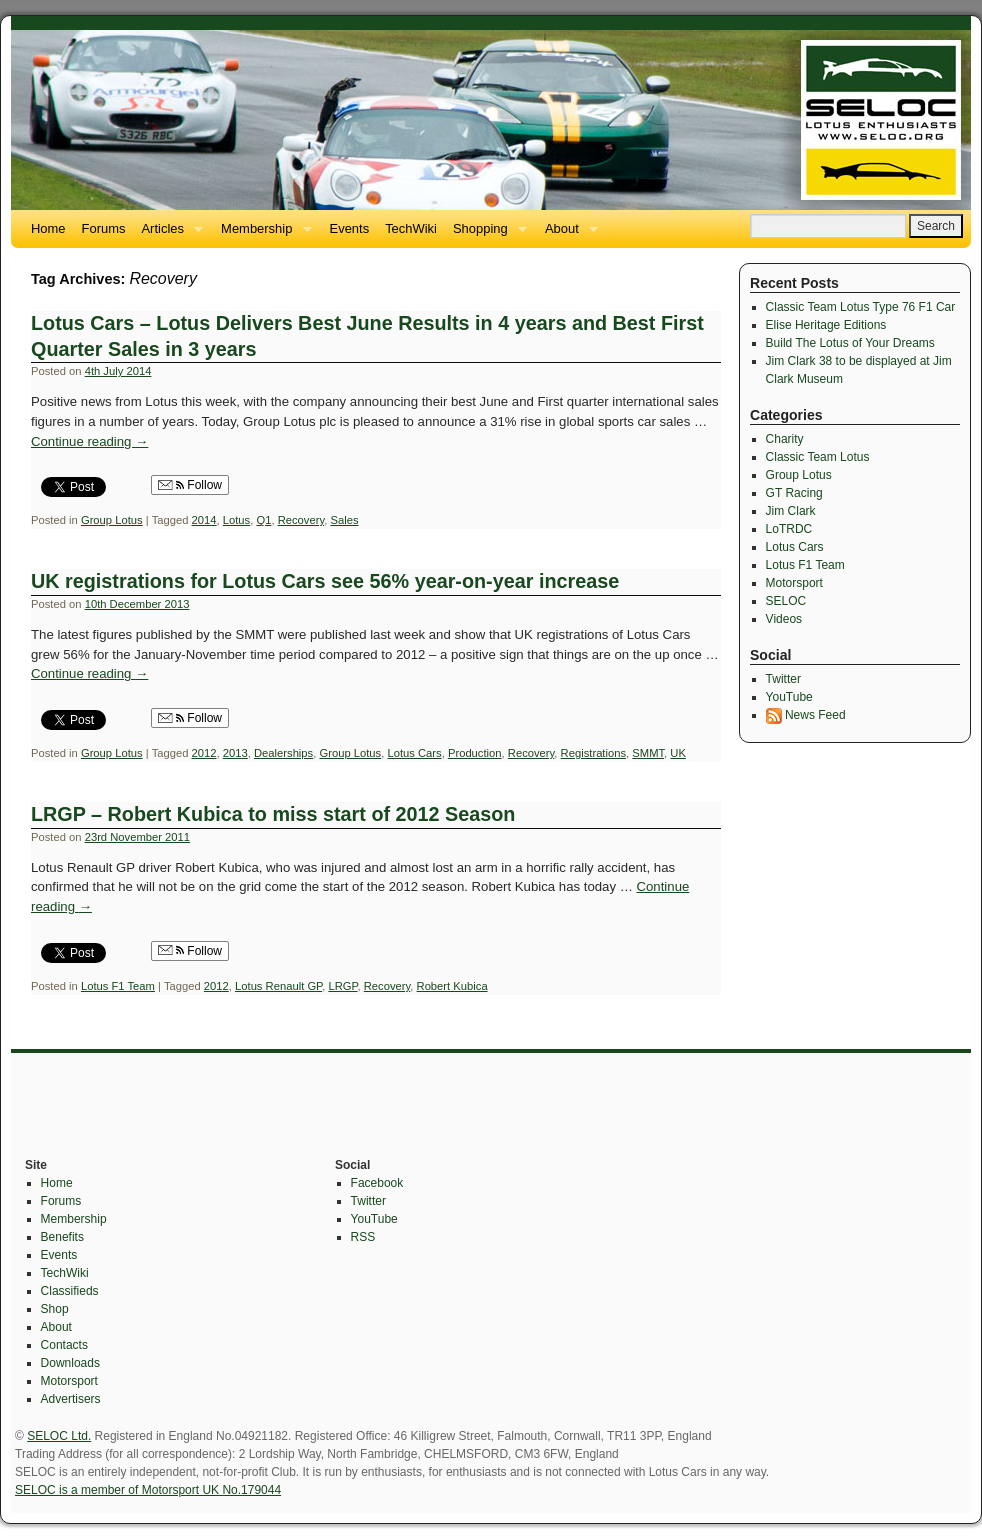  What do you see at coordinates (452, 986) in the screenshot?
I see `Robert Kubica` at bounding box center [452, 986].